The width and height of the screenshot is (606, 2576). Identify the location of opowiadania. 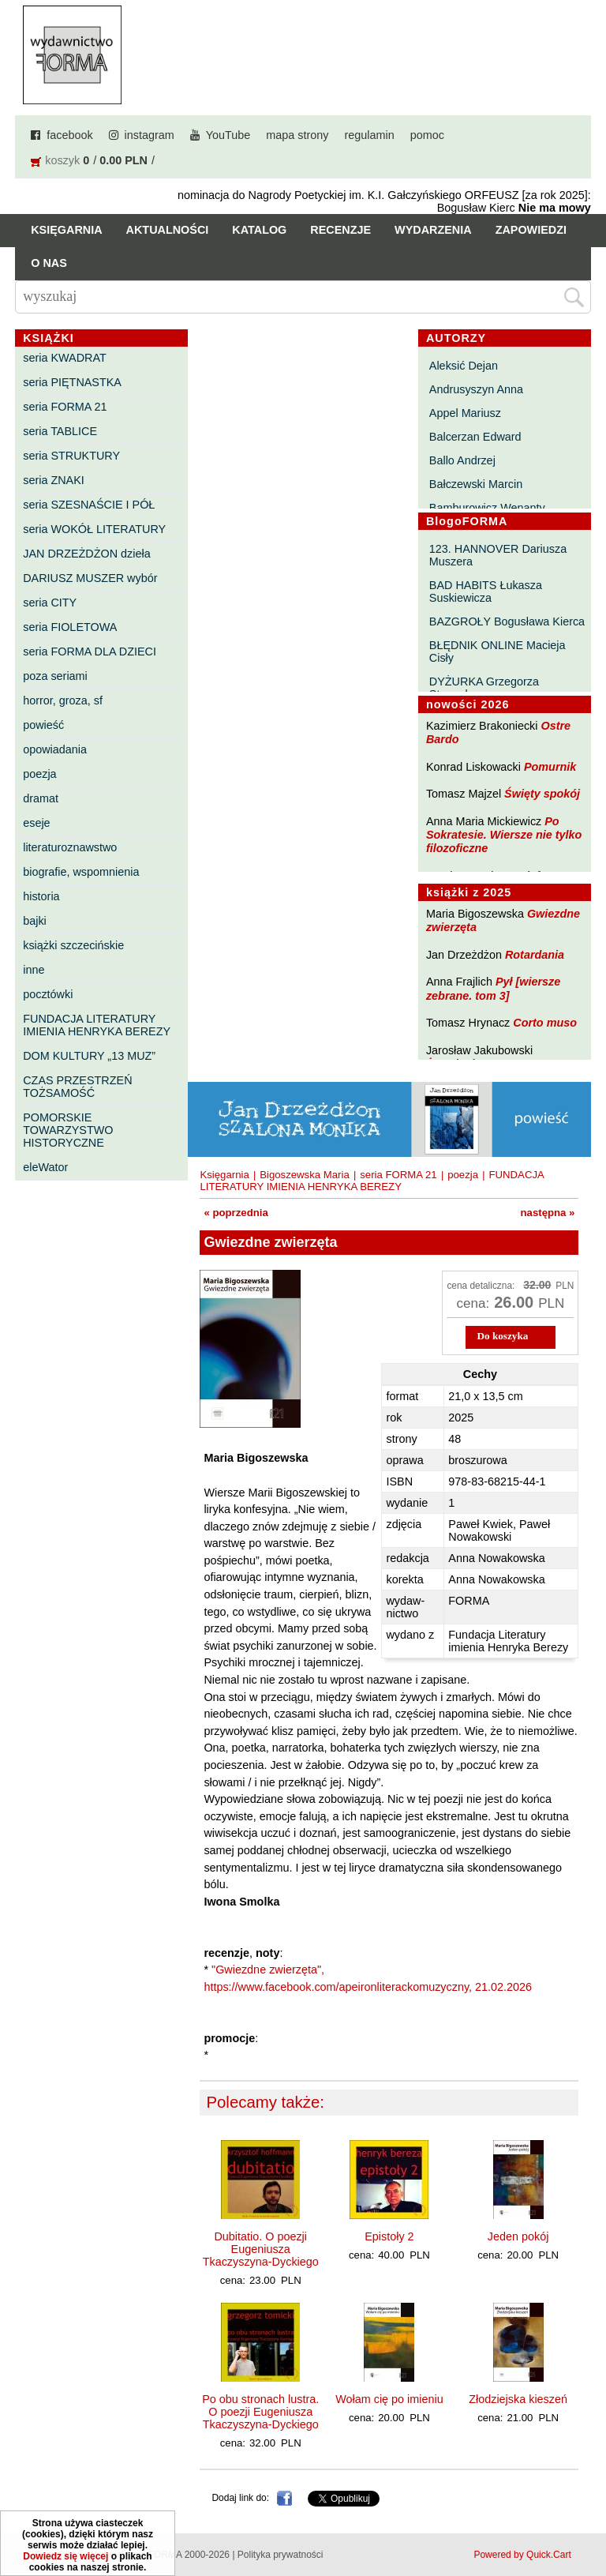
(55, 749).